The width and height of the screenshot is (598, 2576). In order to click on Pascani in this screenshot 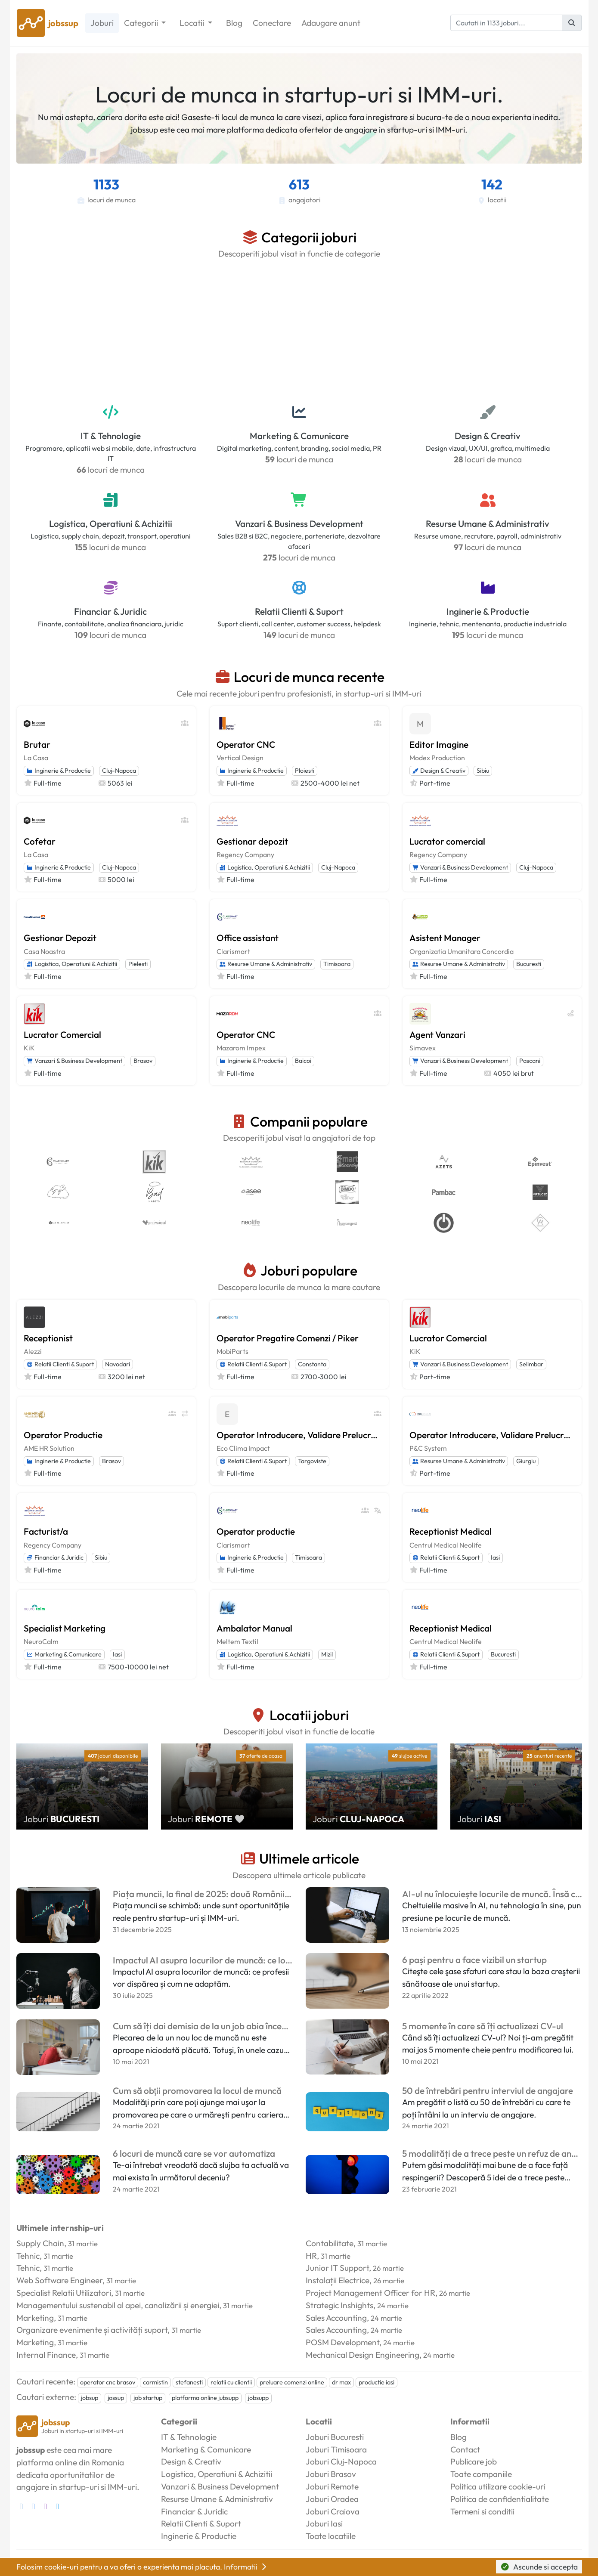, I will do `click(529, 1061)`.